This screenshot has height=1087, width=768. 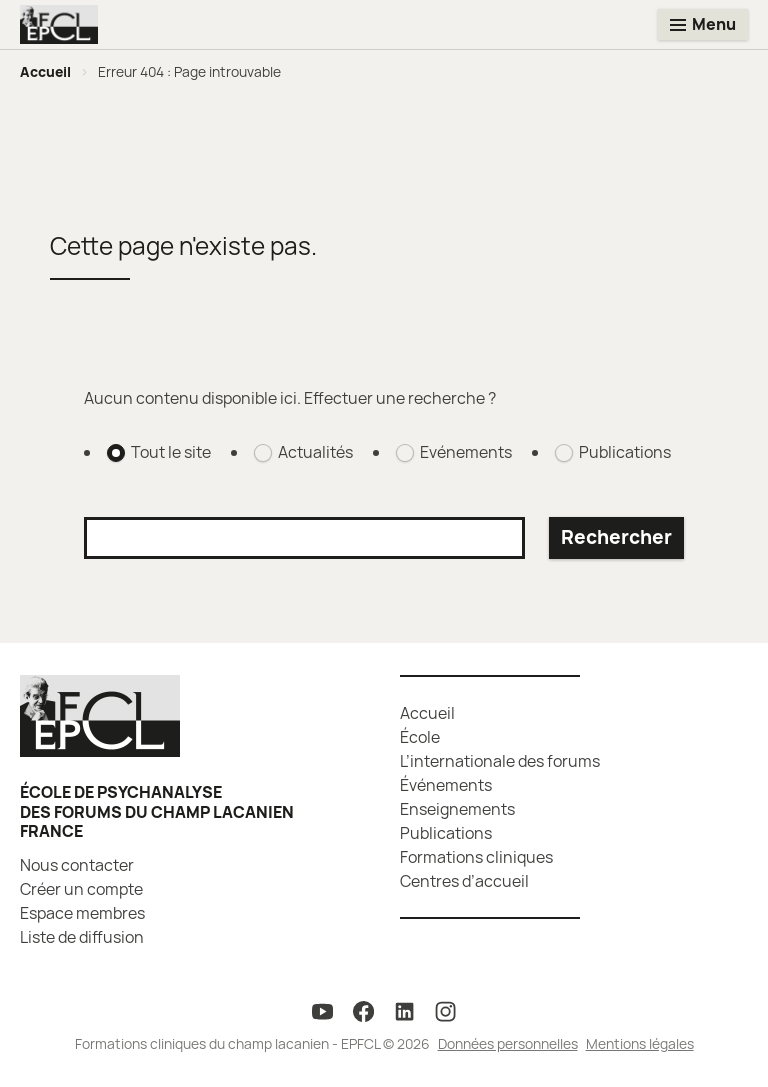 I want to click on Mentions légales, so click(x=640, y=1043).